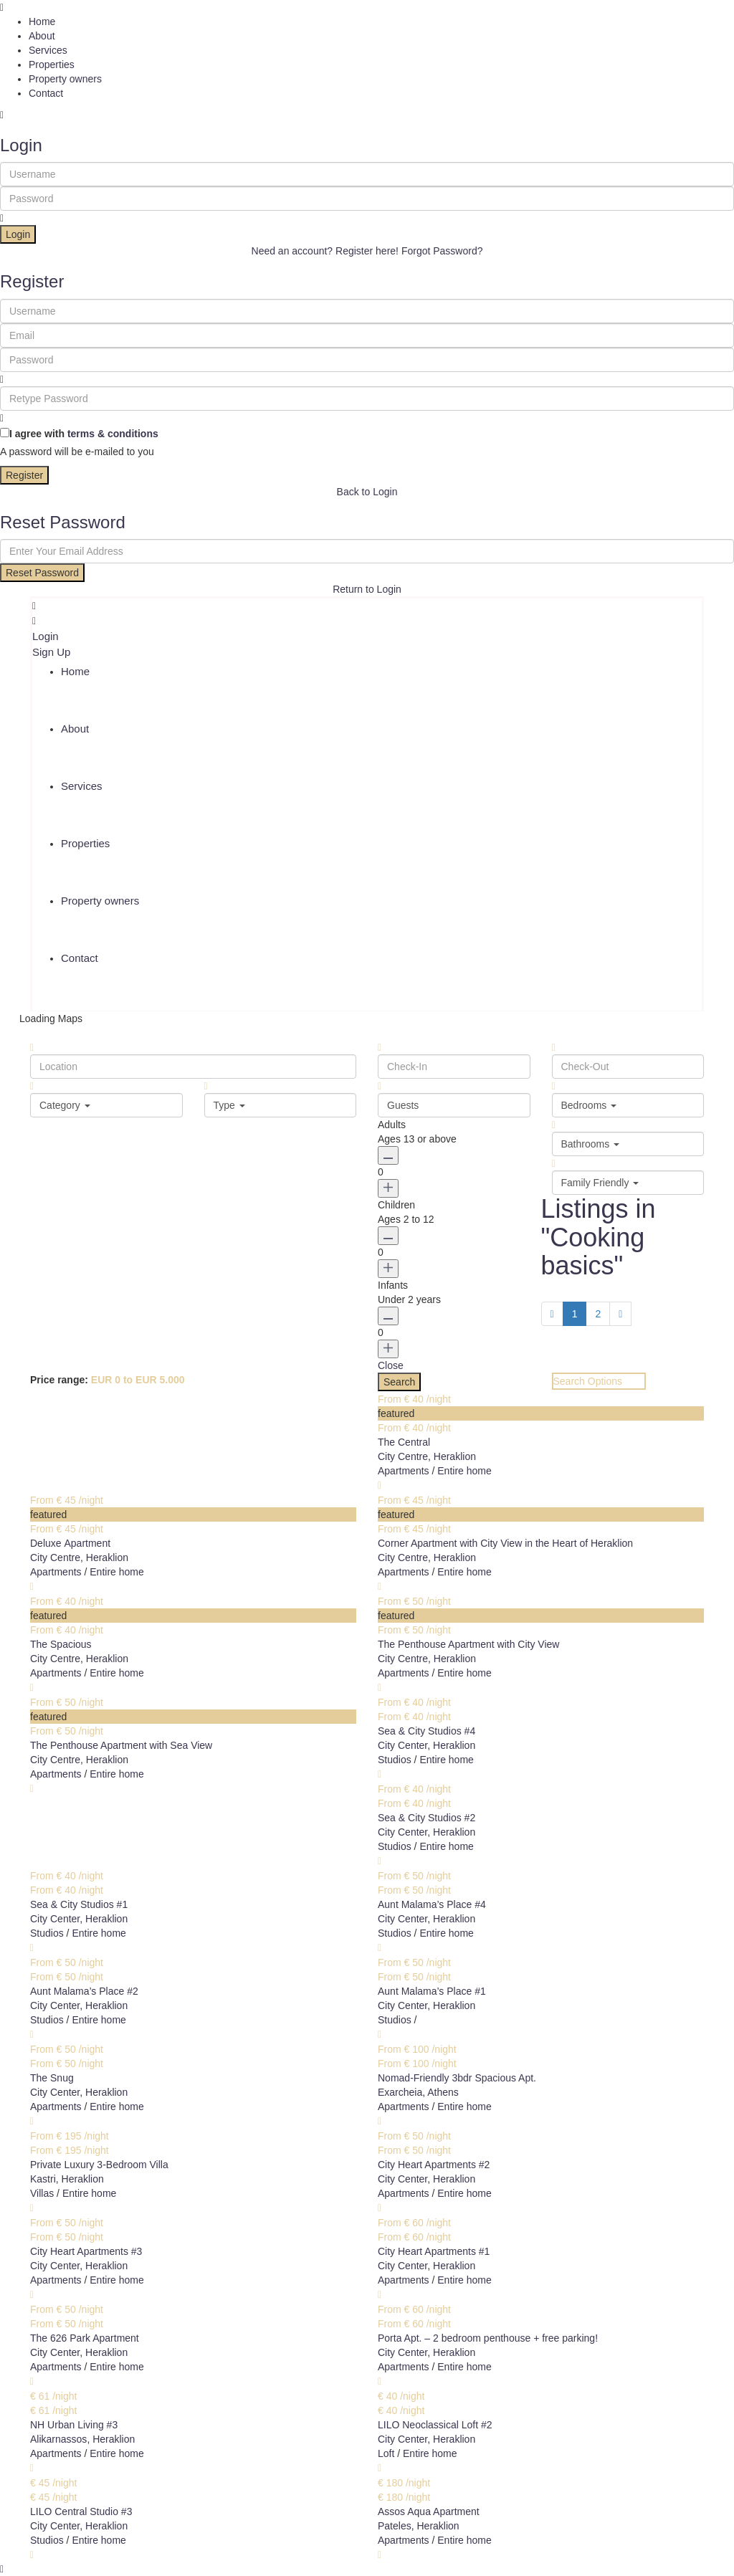 Image resolution: width=734 pixels, height=2576 pixels. What do you see at coordinates (52, 64) in the screenshot?
I see `Properties` at bounding box center [52, 64].